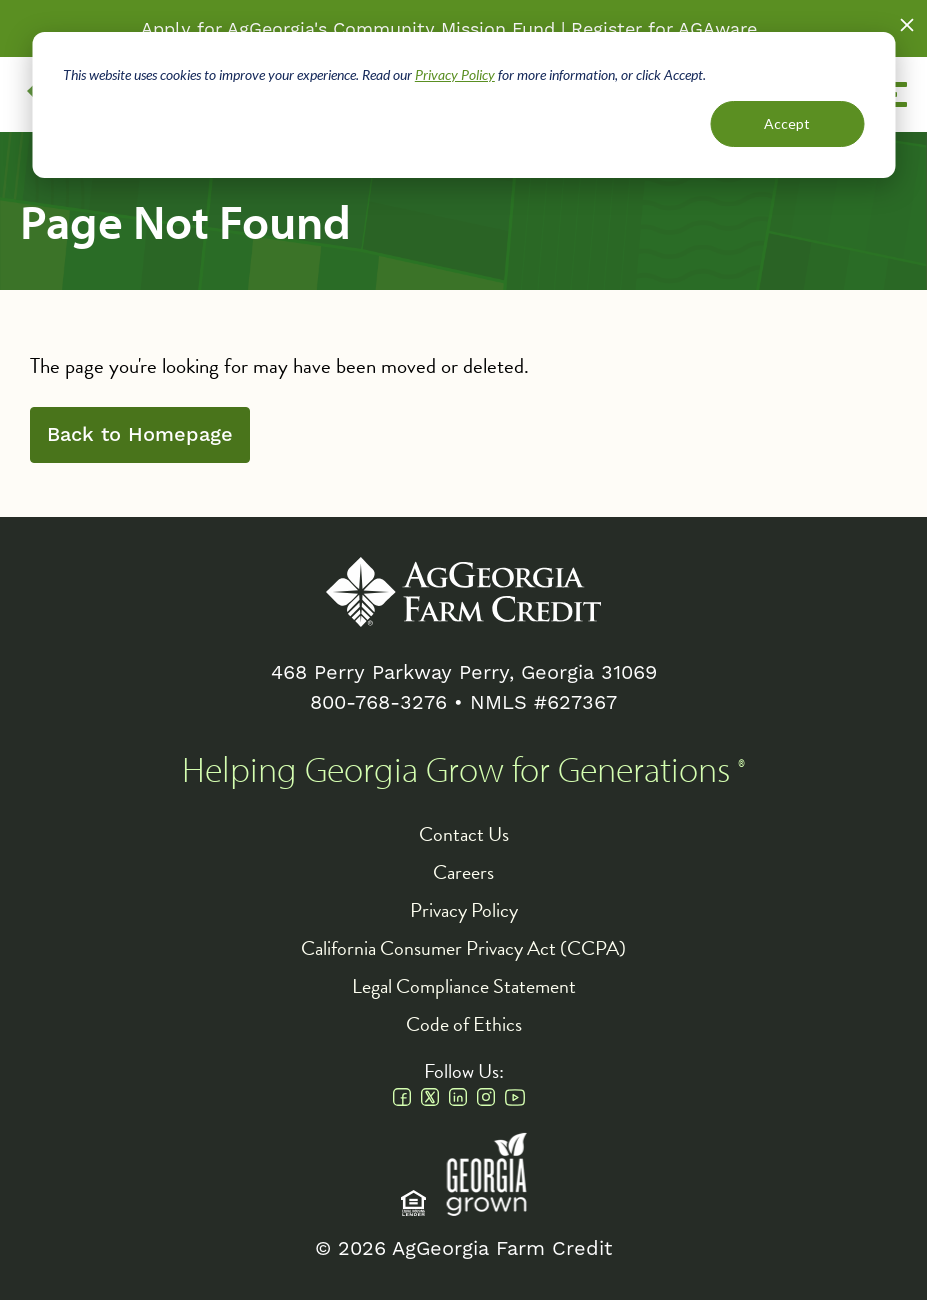  I want to click on [dialog], so click(463, 105).